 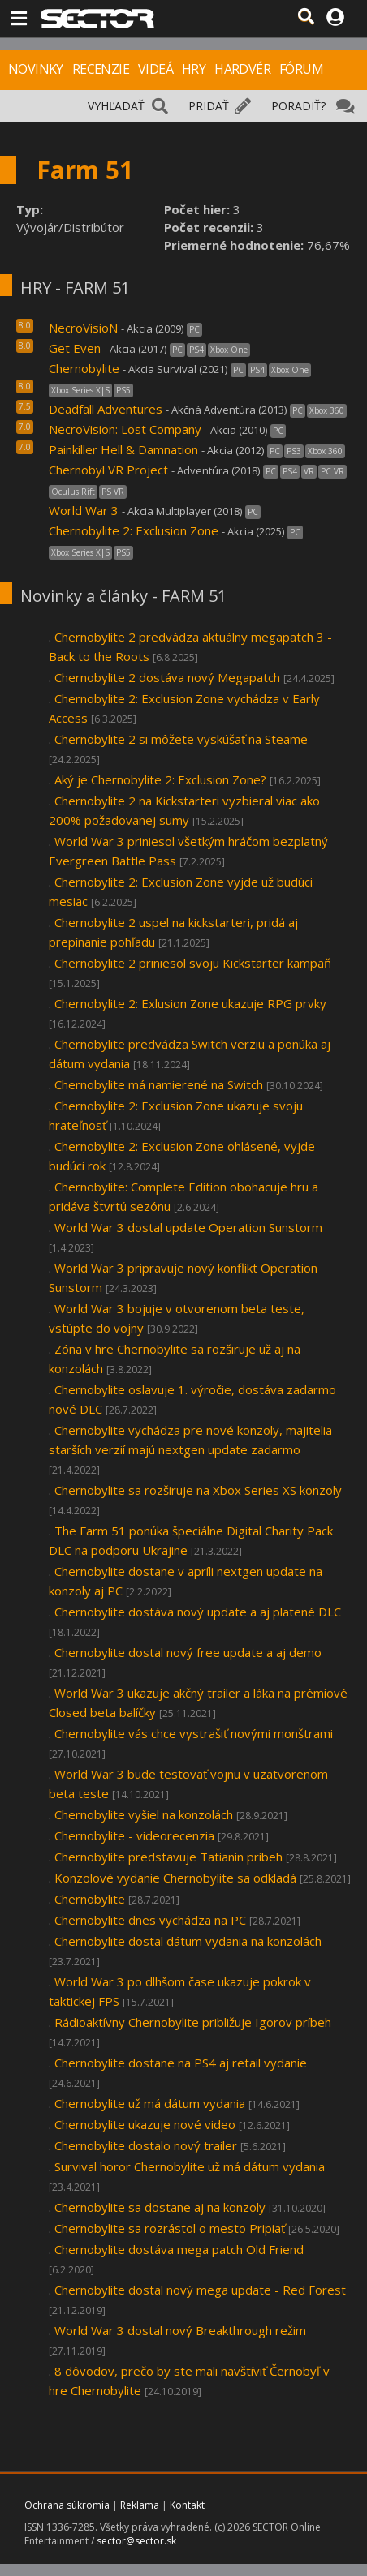 I want to click on Chernobylite sa rozširuje na Xbox Series XS konzoly, so click(x=198, y=1490).